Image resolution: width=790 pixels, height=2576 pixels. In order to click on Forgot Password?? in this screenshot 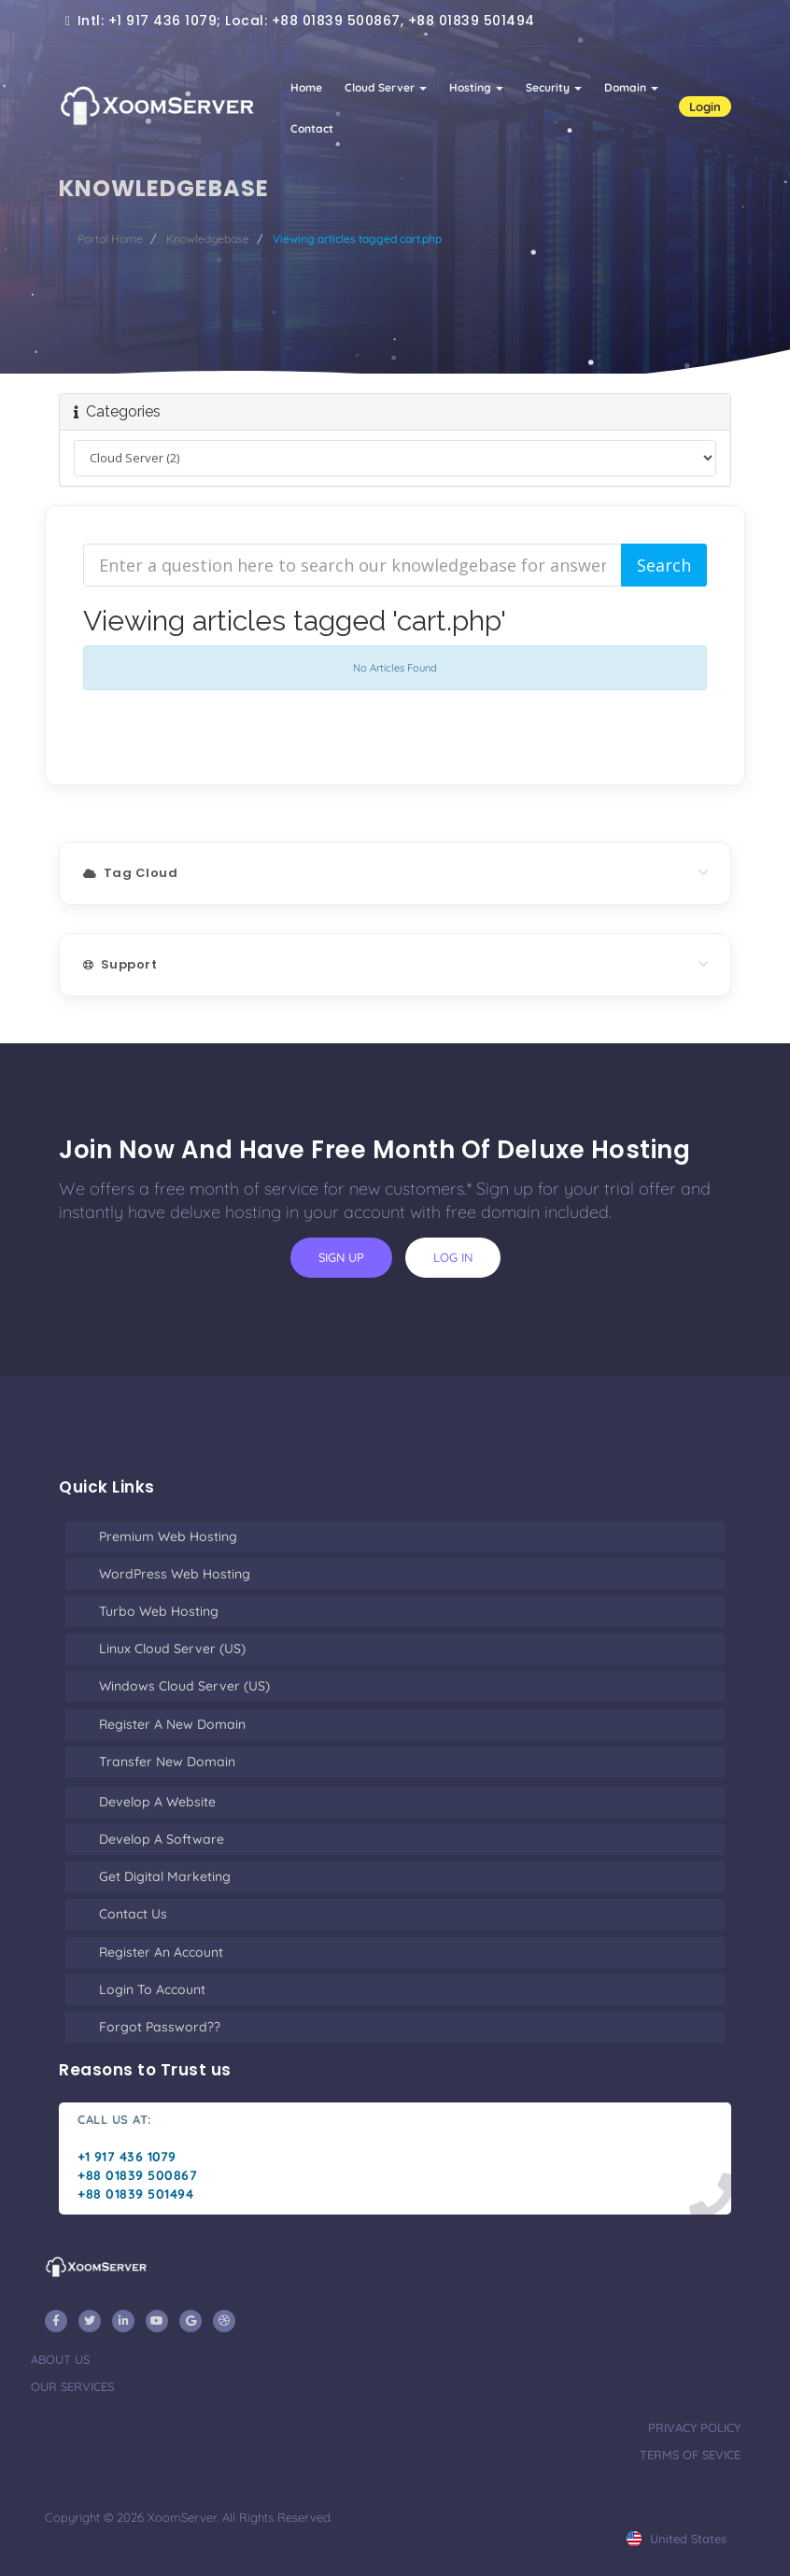, I will do `click(159, 2026)`.